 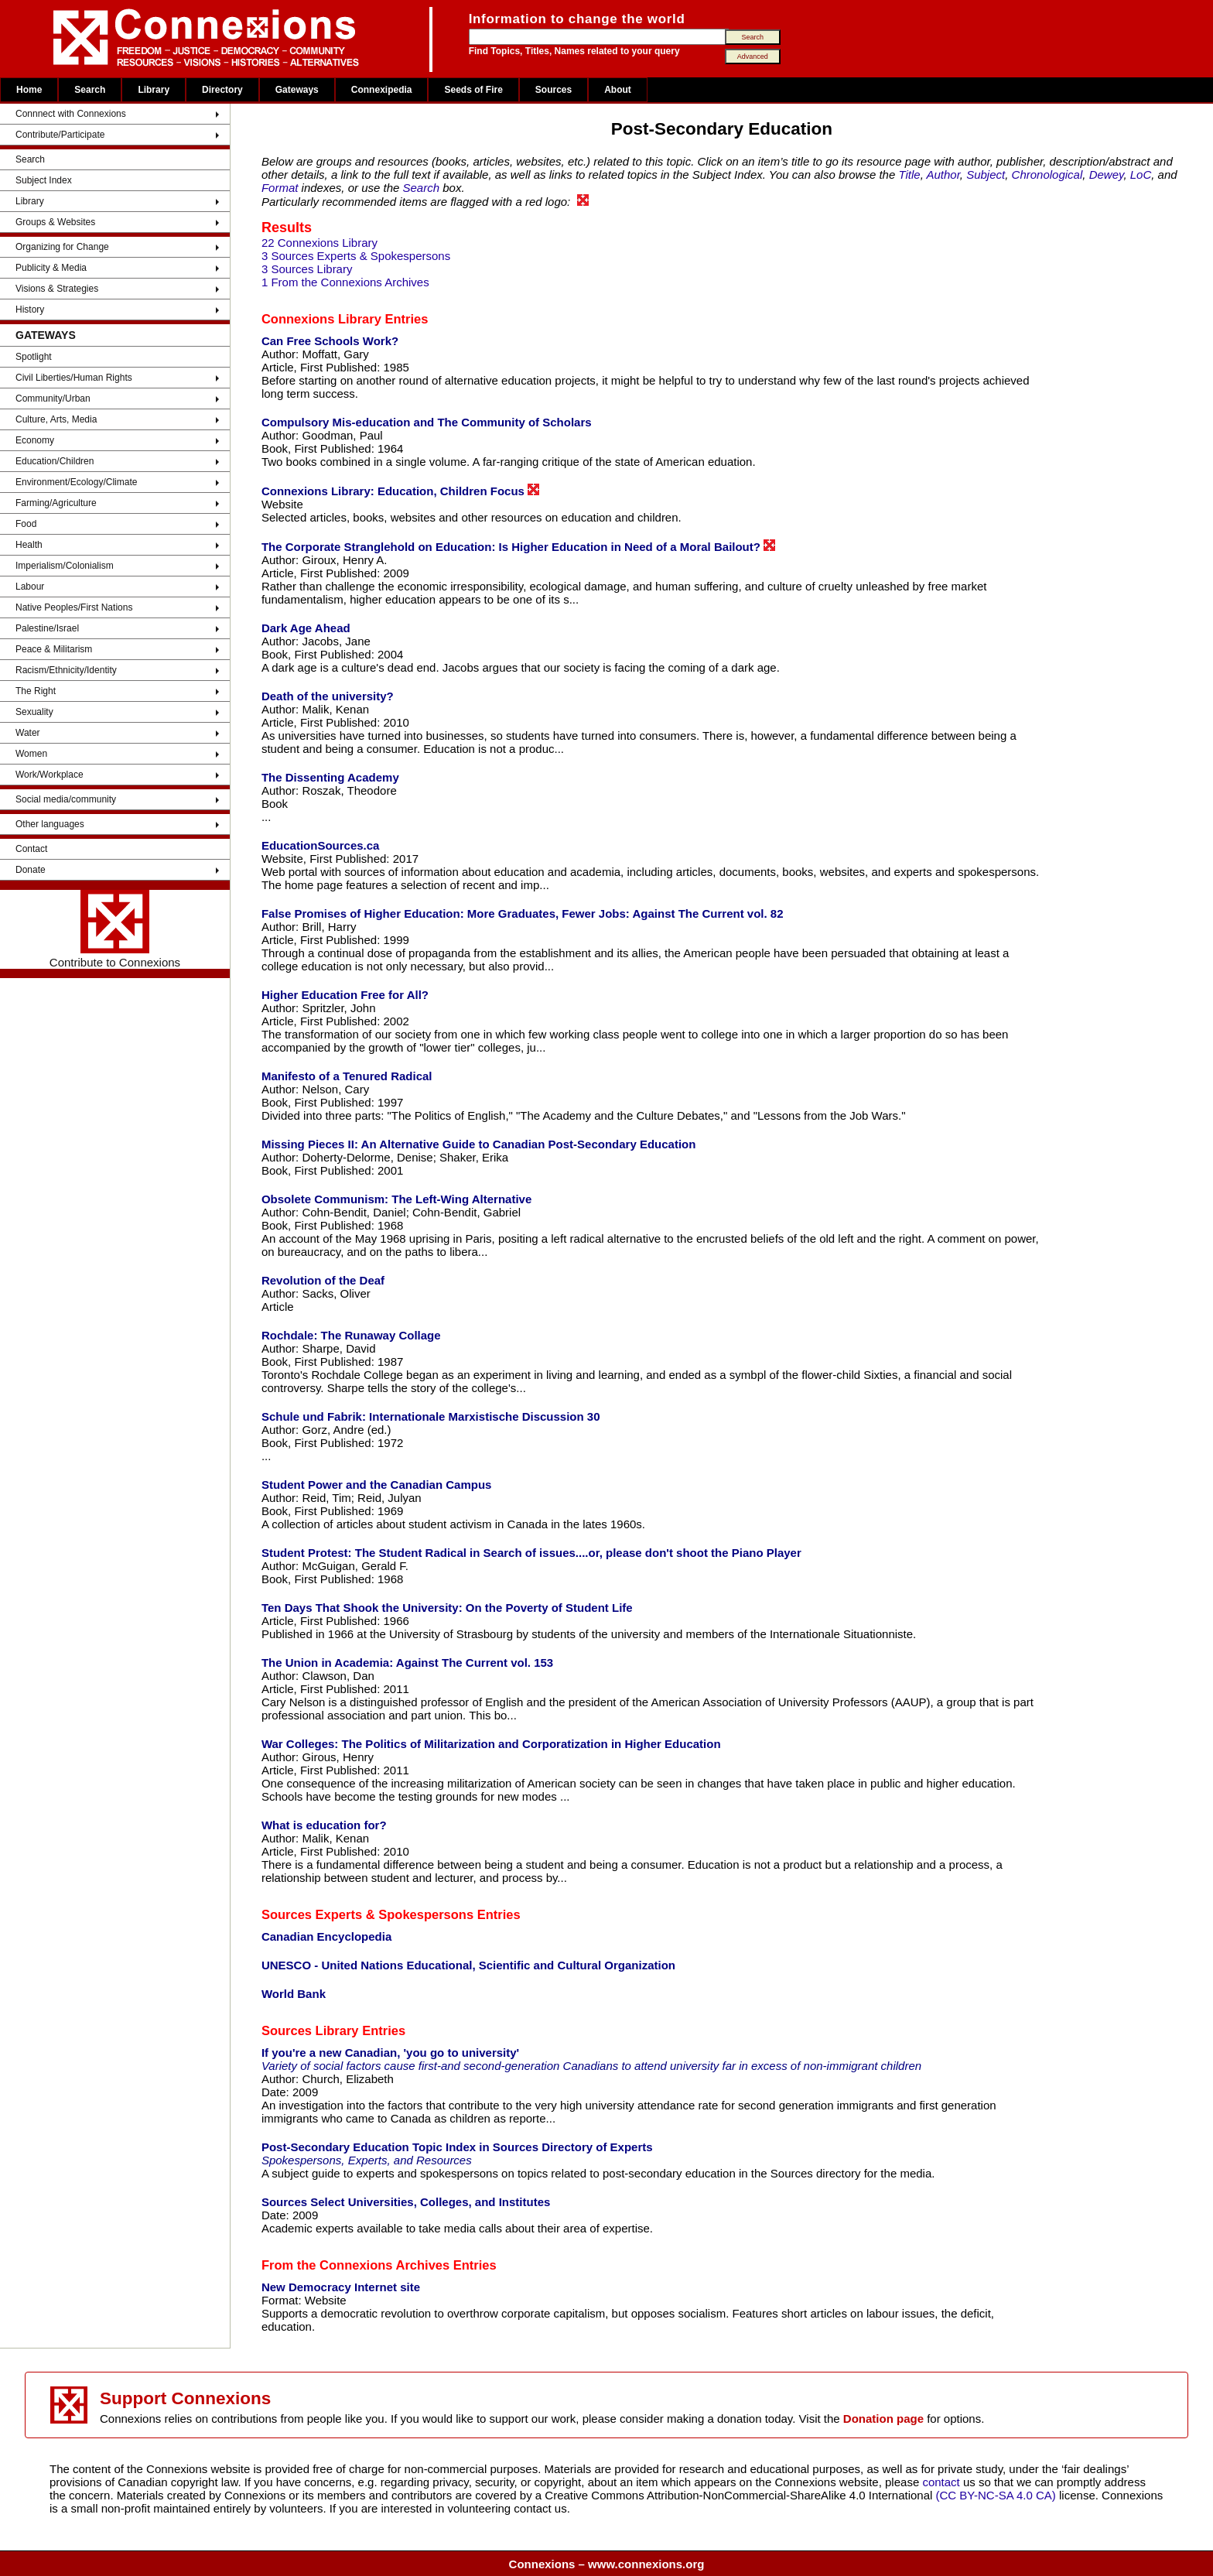 What do you see at coordinates (322, 1280) in the screenshot?
I see `Revolution of the Deaf` at bounding box center [322, 1280].